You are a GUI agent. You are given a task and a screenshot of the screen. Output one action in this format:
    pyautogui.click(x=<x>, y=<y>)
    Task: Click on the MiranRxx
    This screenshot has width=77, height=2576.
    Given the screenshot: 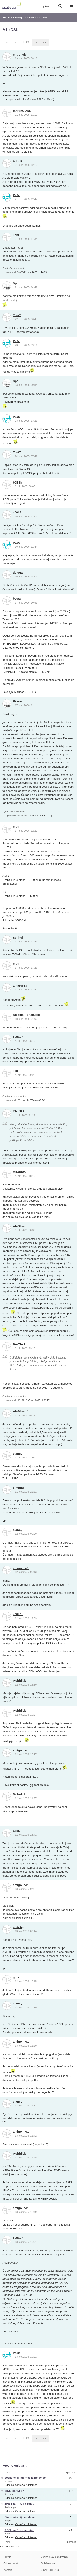 What is the action you would take?
    pyautogui.click(x=19, y=1172)
    